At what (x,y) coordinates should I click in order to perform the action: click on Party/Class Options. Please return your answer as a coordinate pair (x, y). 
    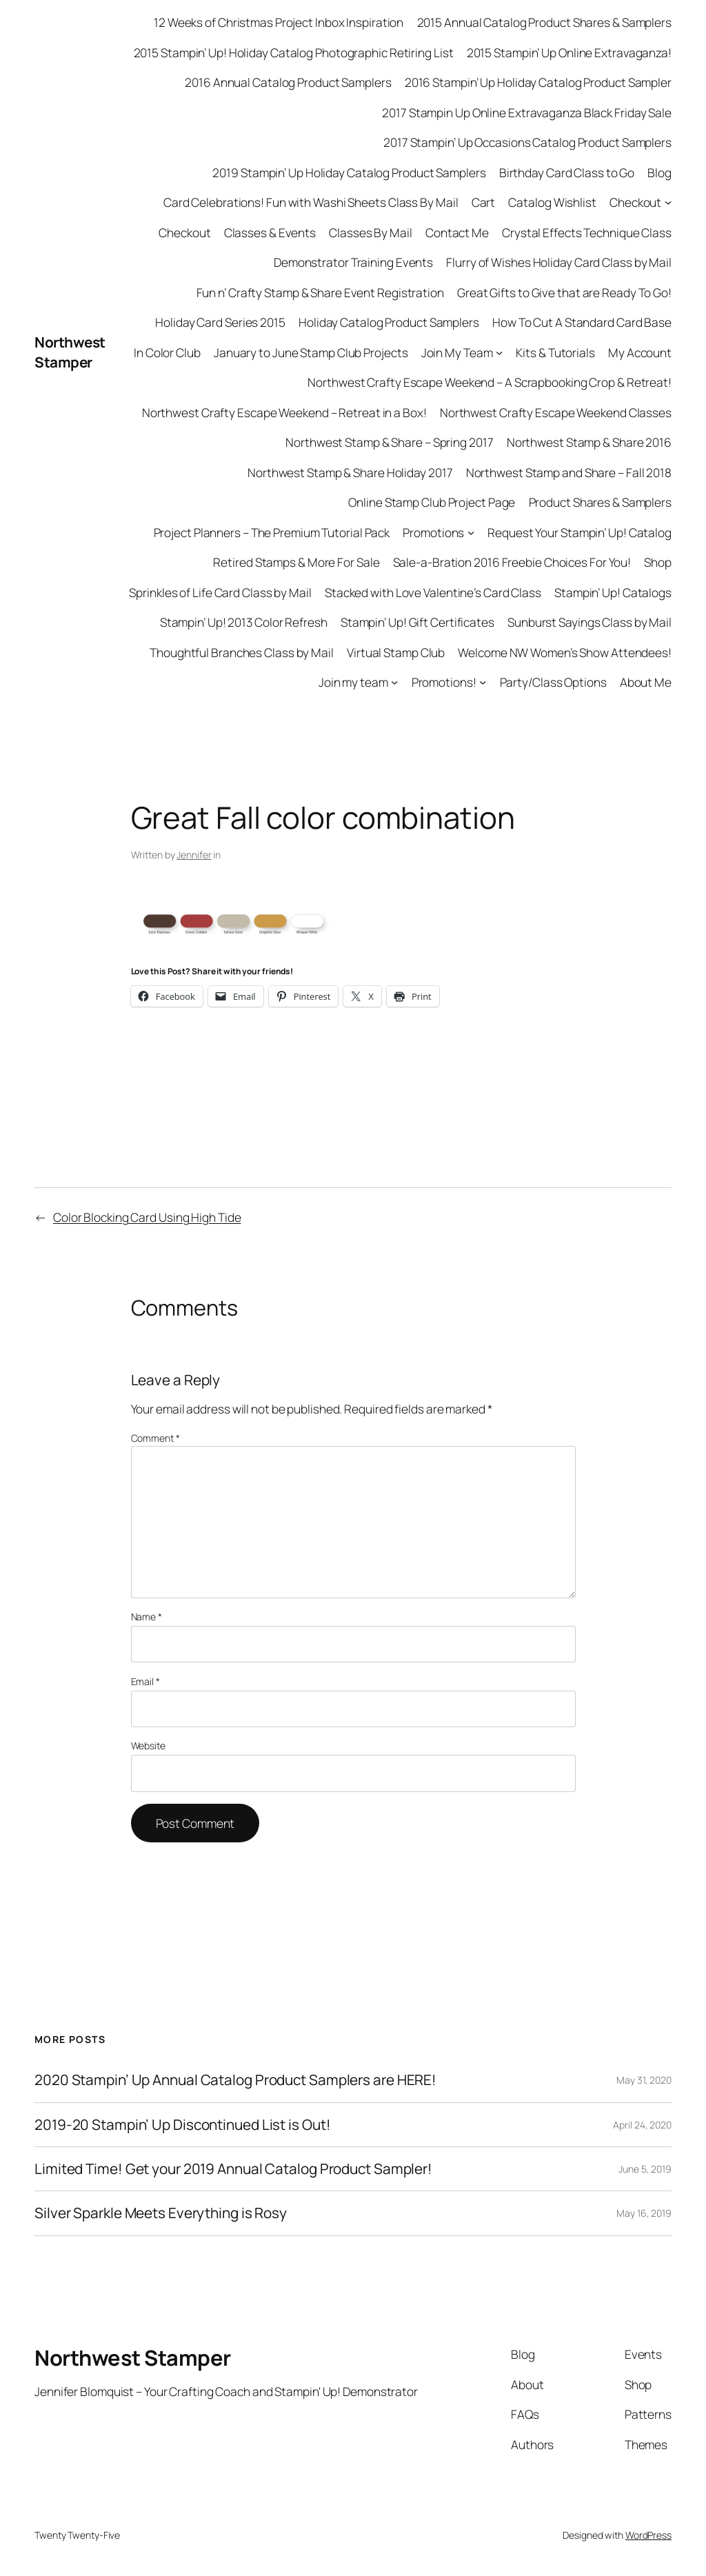
    Looking at the image, I should click on (553, 682).